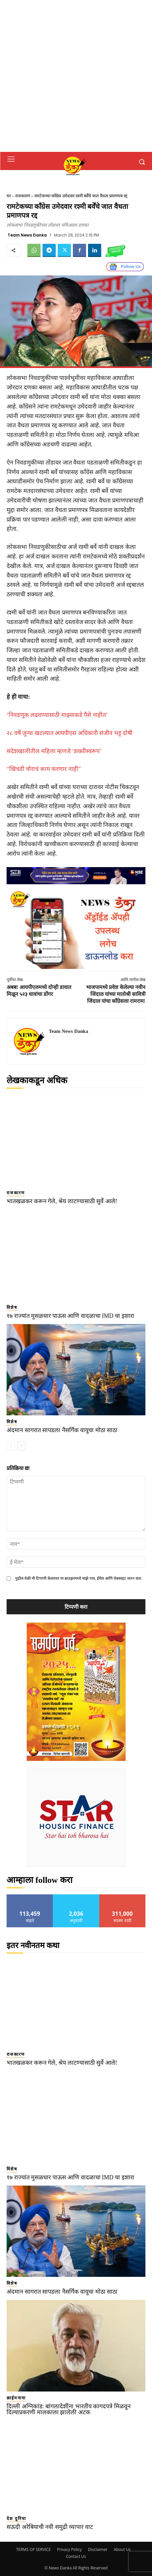  I want to click on घर, so click(9, 195).